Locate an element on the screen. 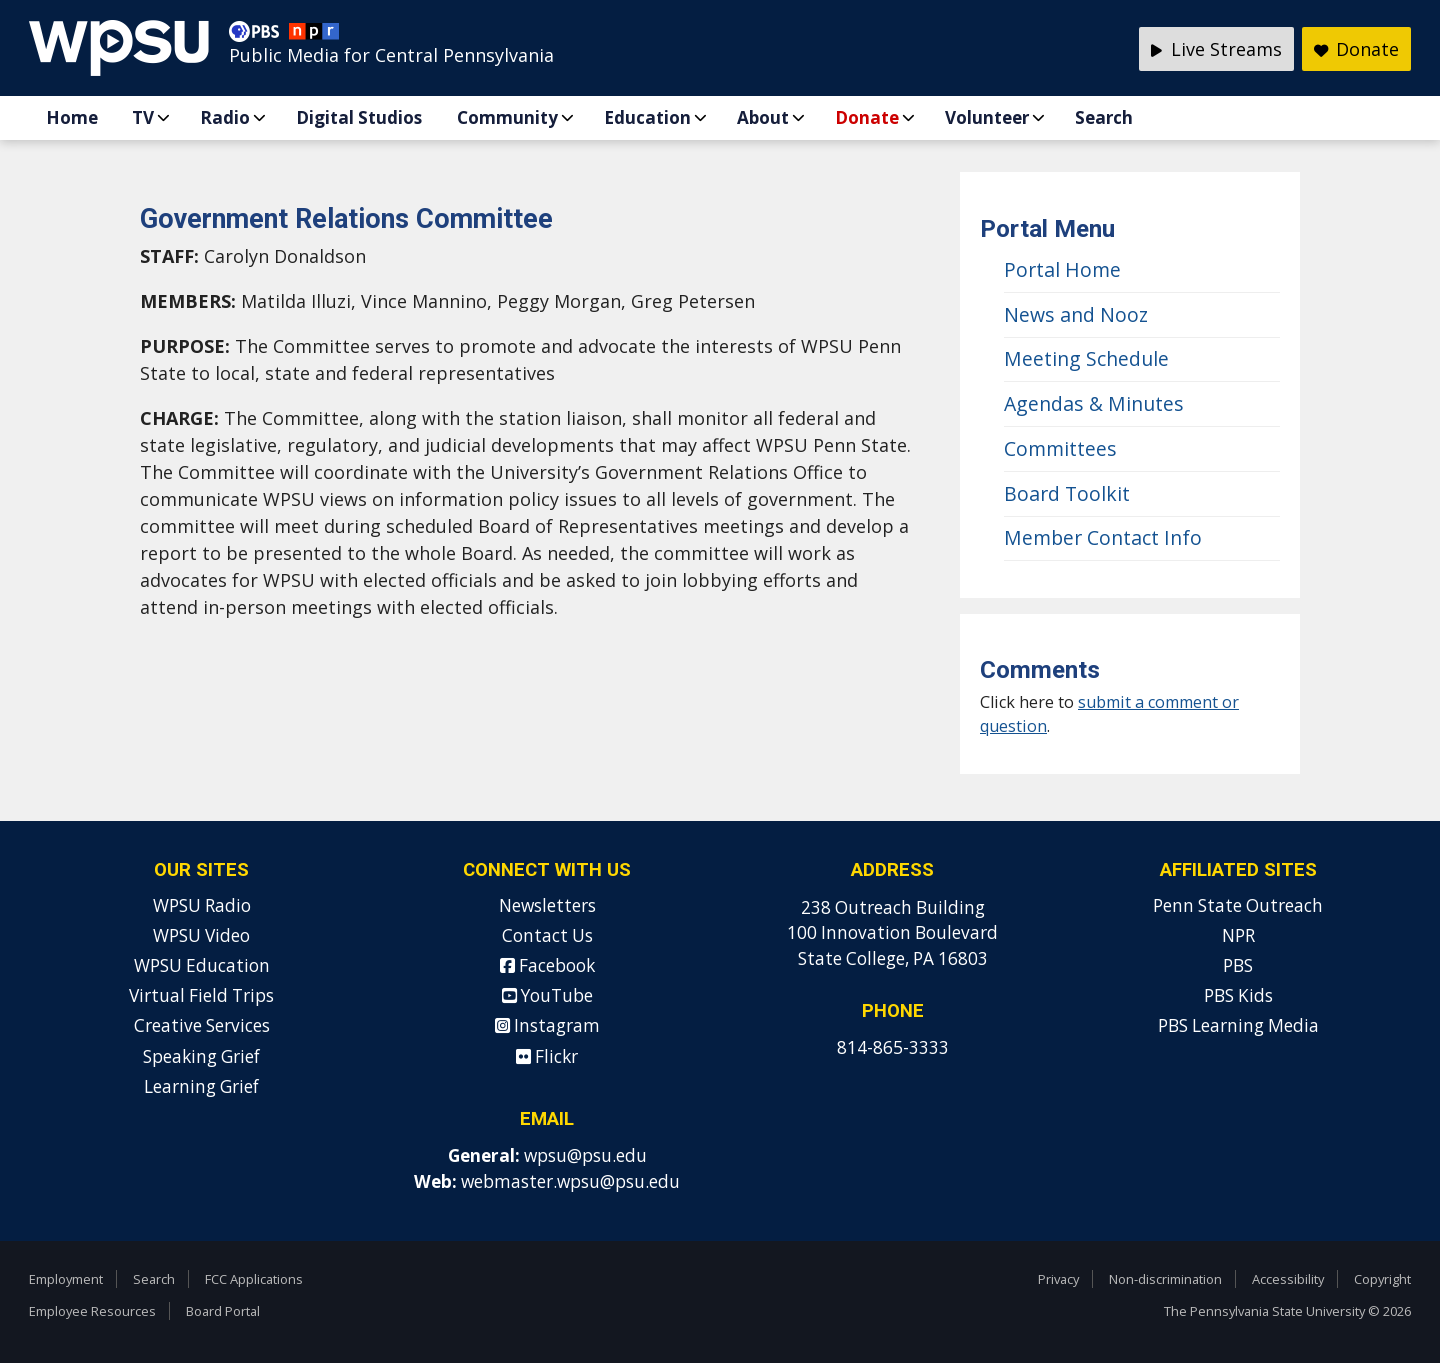 The width and height of the screenshot is (1440, 1363). Copyright is located at coordinates (1382, 1279).